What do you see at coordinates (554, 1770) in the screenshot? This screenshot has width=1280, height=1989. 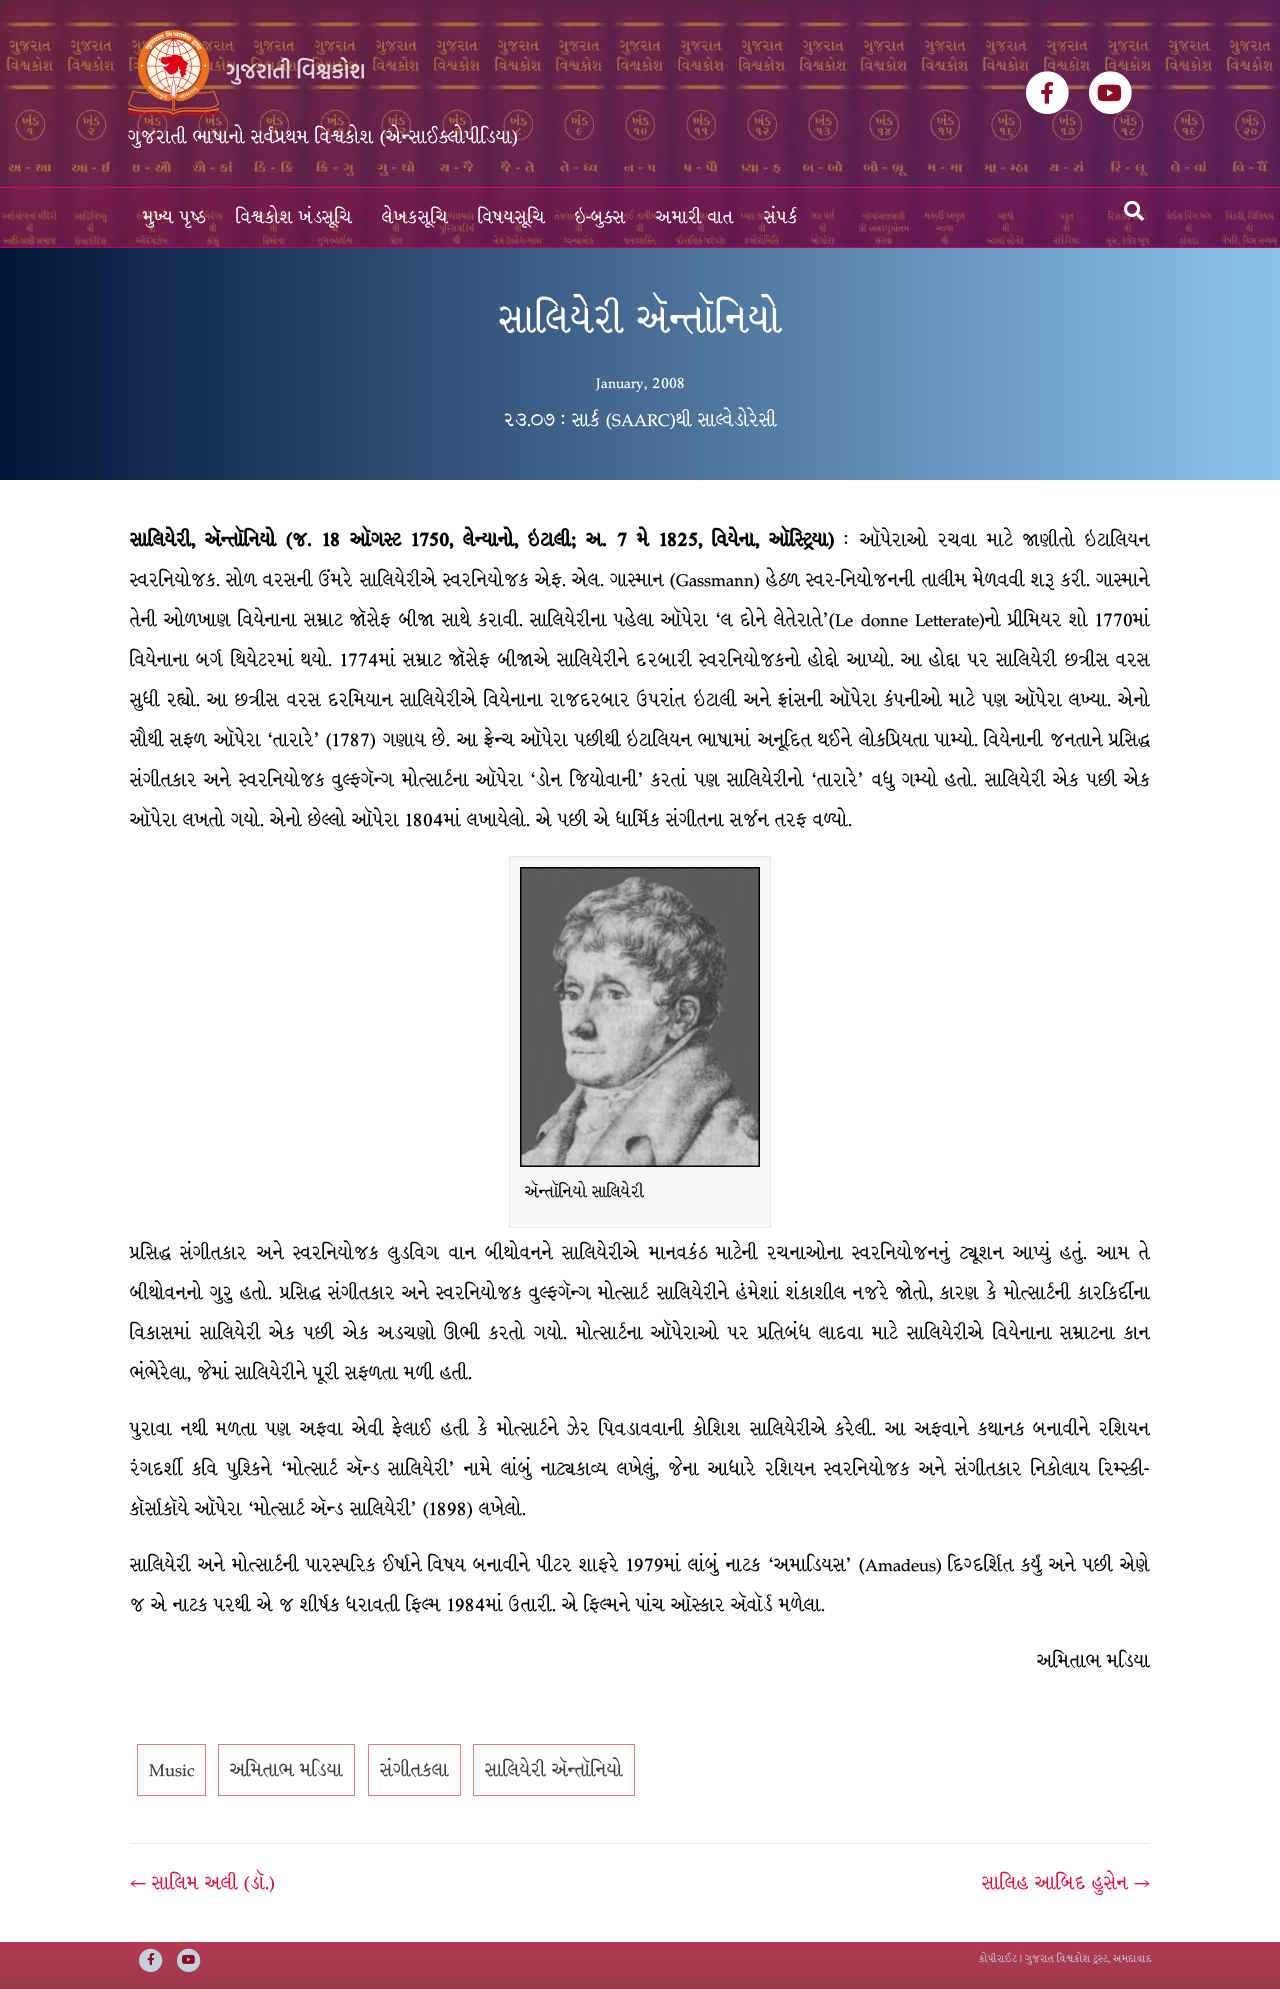 I see `સાલિયેરી ઍન્તૉનિયો` at bounding box center [554, 1770].